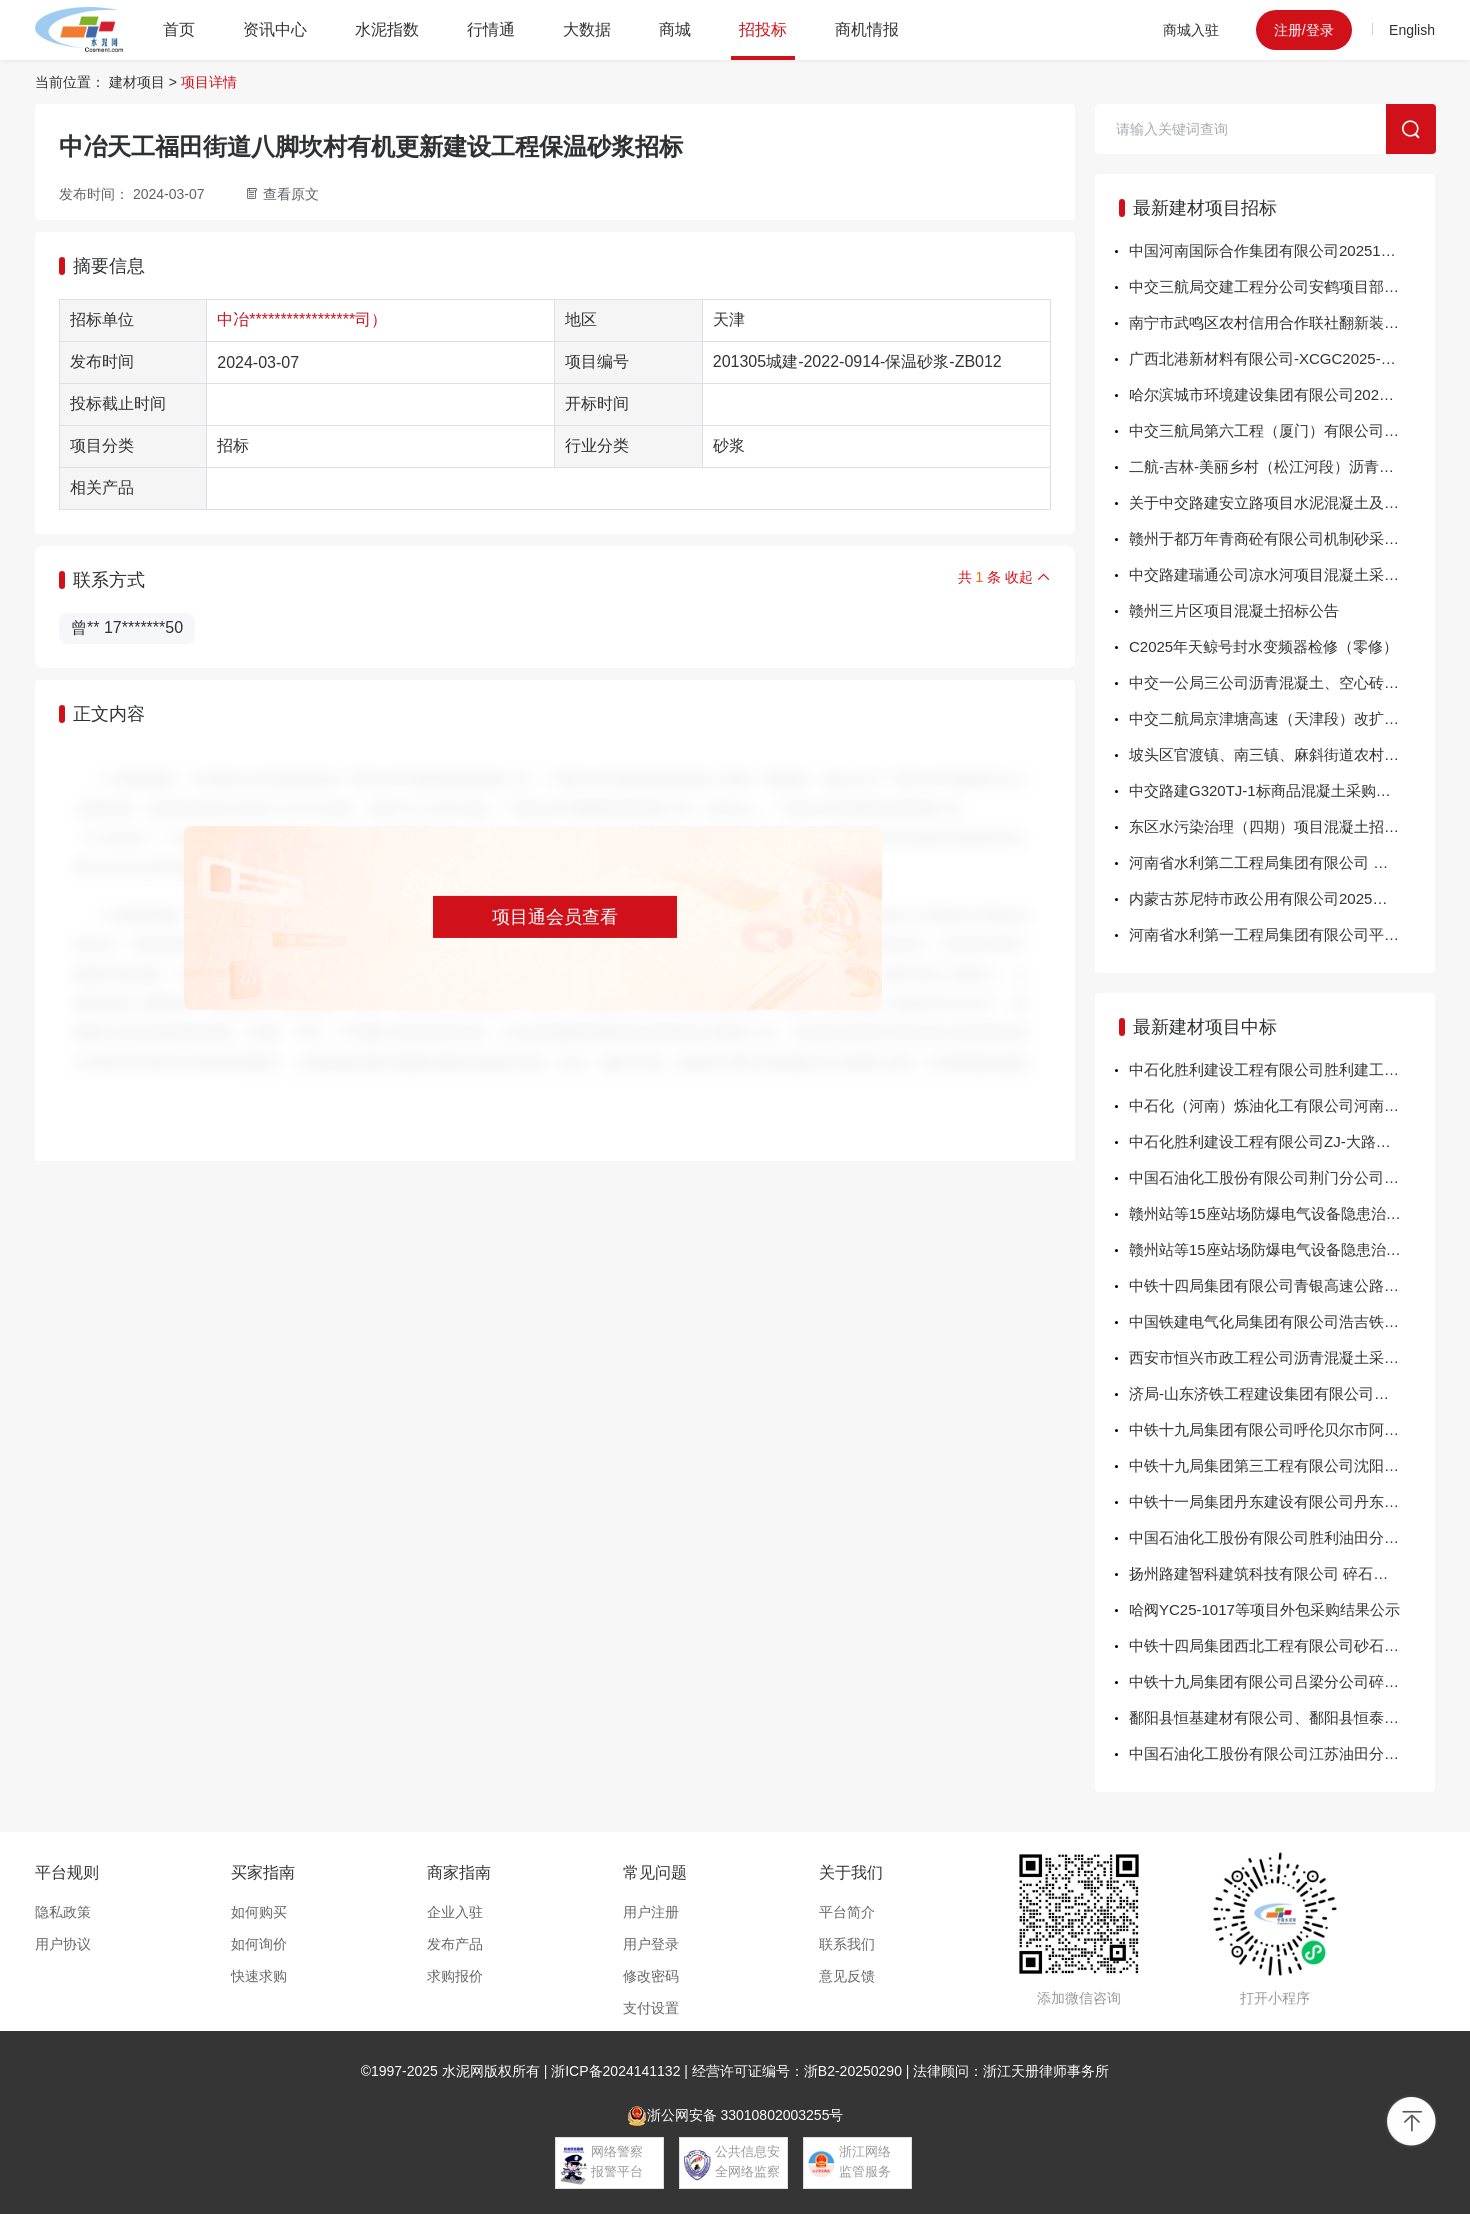 Image resolution: width=1470 pixels, height=2214 pixels. What do you see at coordinates (1282, 1069) in the screenshot?
I see `中石化胜利建设工程有限公司胜利建工框架-三部海太高速-水泥稳定级配碎石、碎砖块-2025-20询比采购采购结果公告` at bounding box center [1282, 1069].